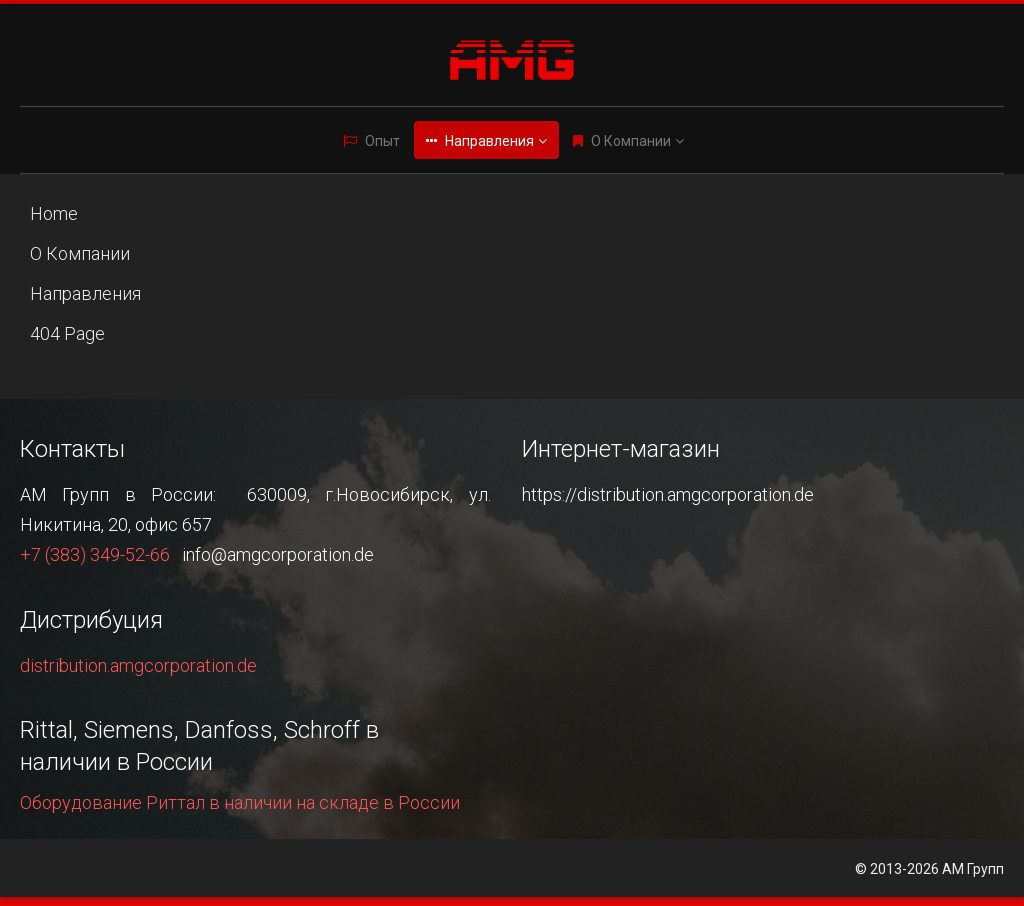 This screenshot has height=906, width=1024. Describe the element at coordinates (382, 141) in the screenshot. I see `Опыт` at that location.